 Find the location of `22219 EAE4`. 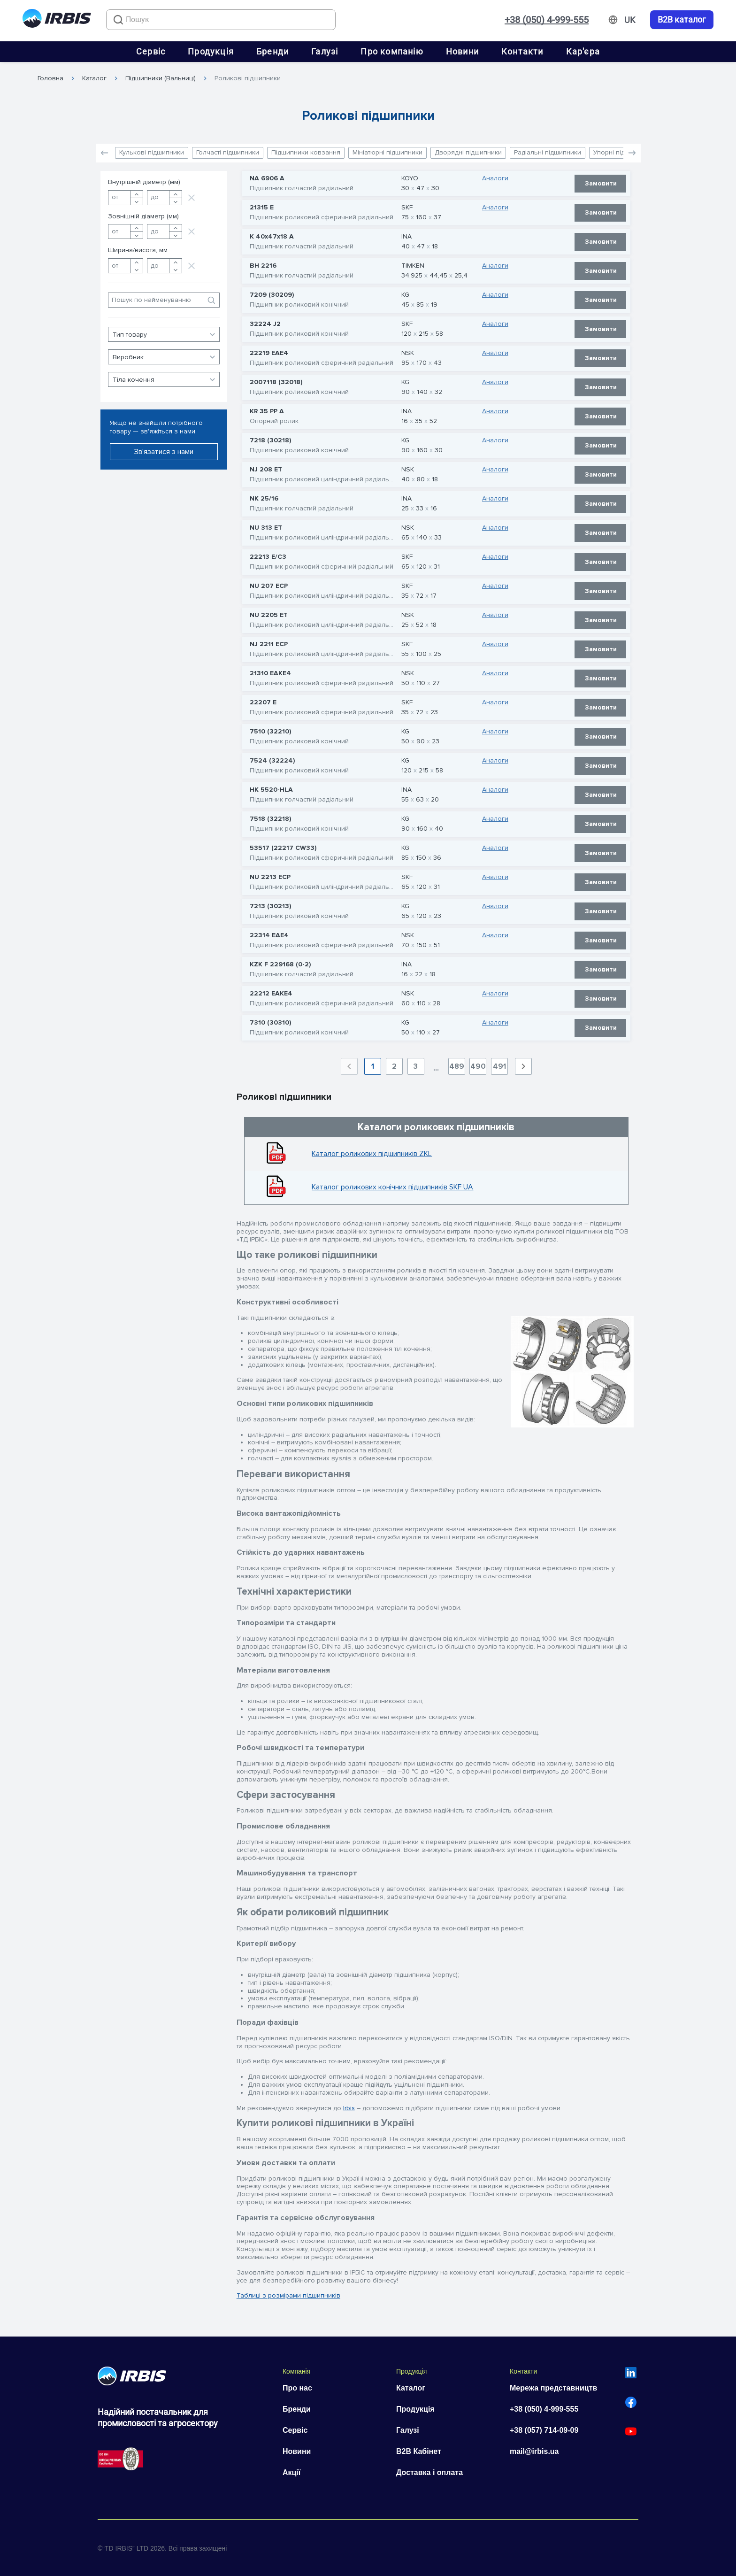

22219 EAE4 is located at coordinates (269, 353).